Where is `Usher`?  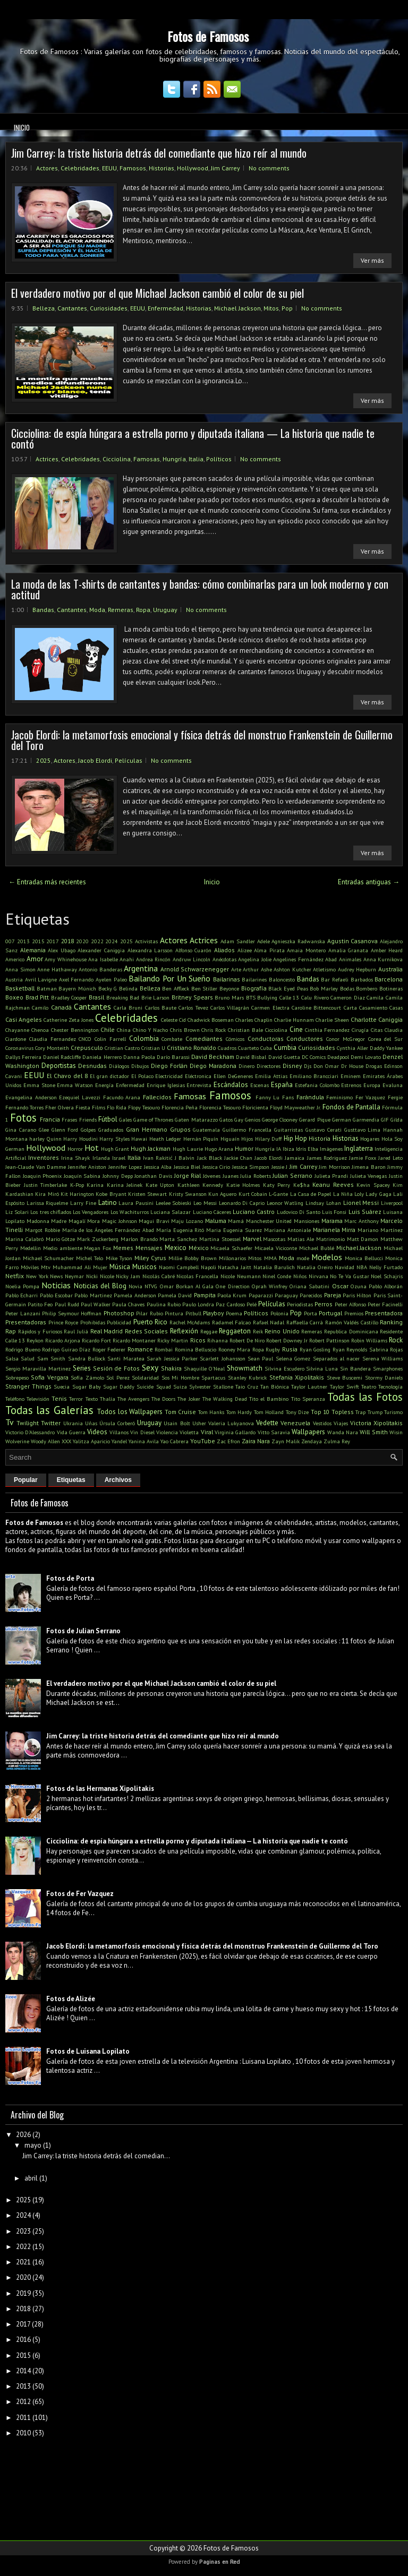 Usher is located at coordinates (199, 1423).